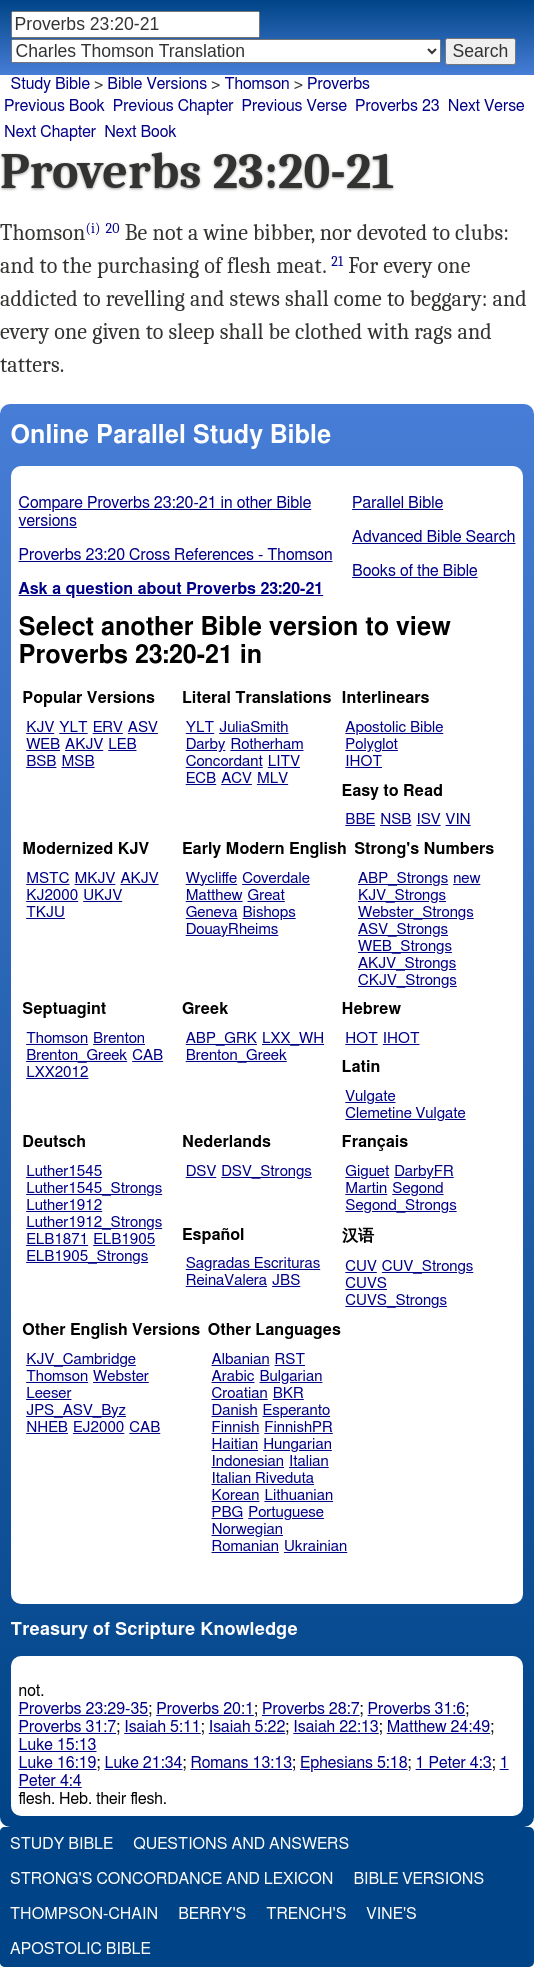 The width and height of the screenshot is (534, 1983). Describe the element at coordinates (171, 1879) in the screenshot. I see `Strong's Concordance and Lexicon` at that location.